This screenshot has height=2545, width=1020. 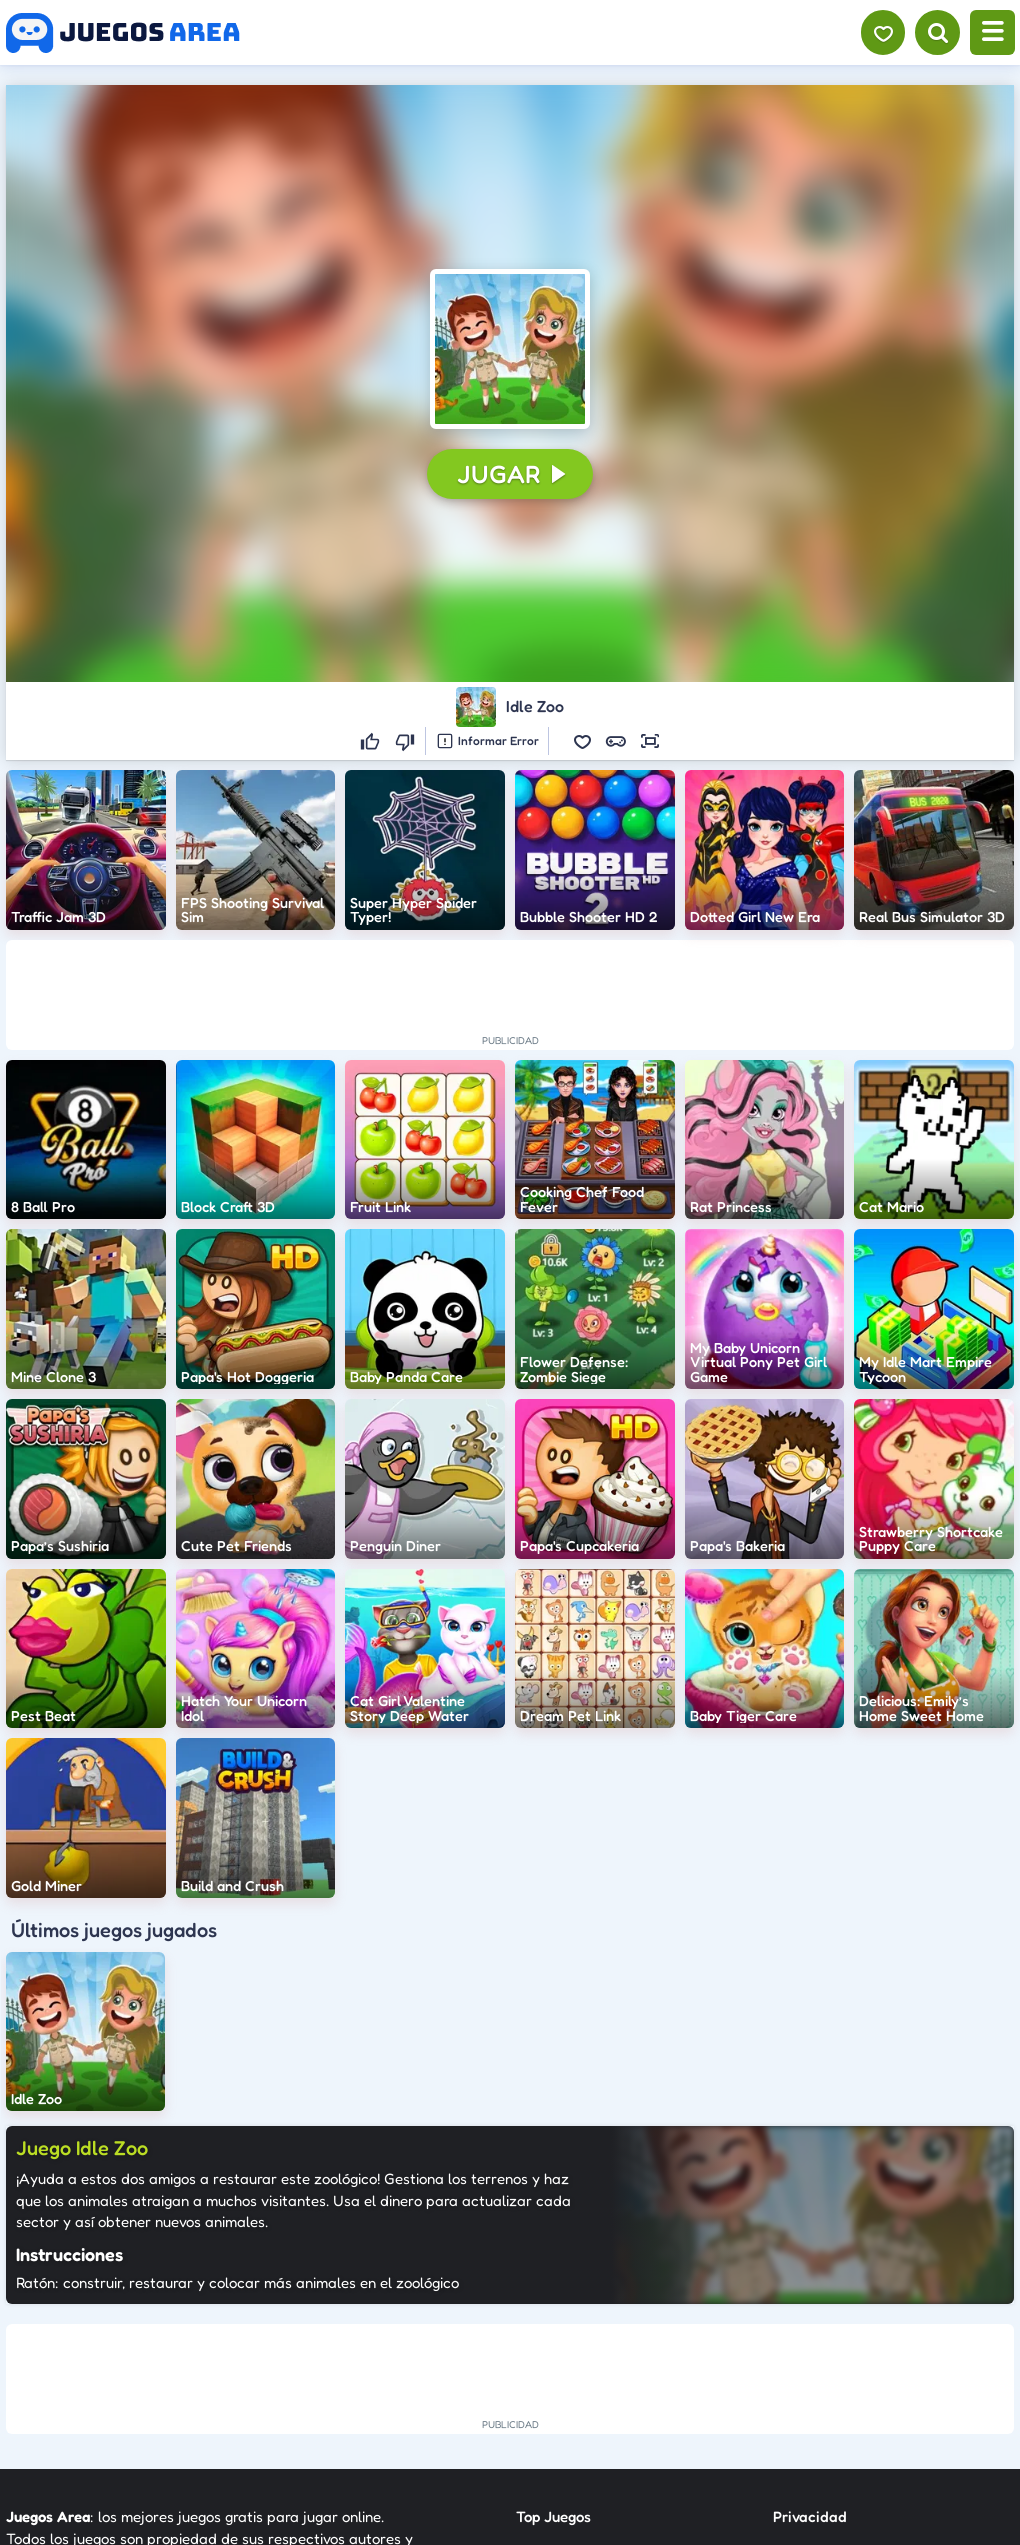 What do you see at coordinates (553, 2298) in the screenshot?
I see `Top Juegos` at bounding box center [553, 2298].